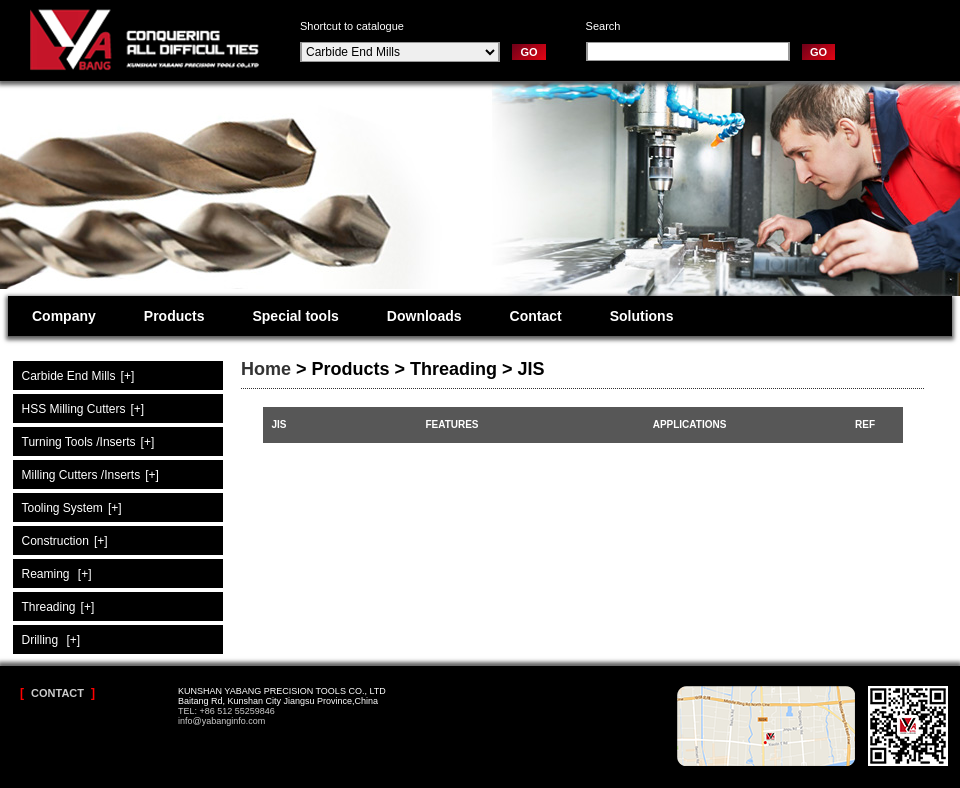 The width and height of the screenshot is (960, 788). I want to click on Home, so click(266, 369).